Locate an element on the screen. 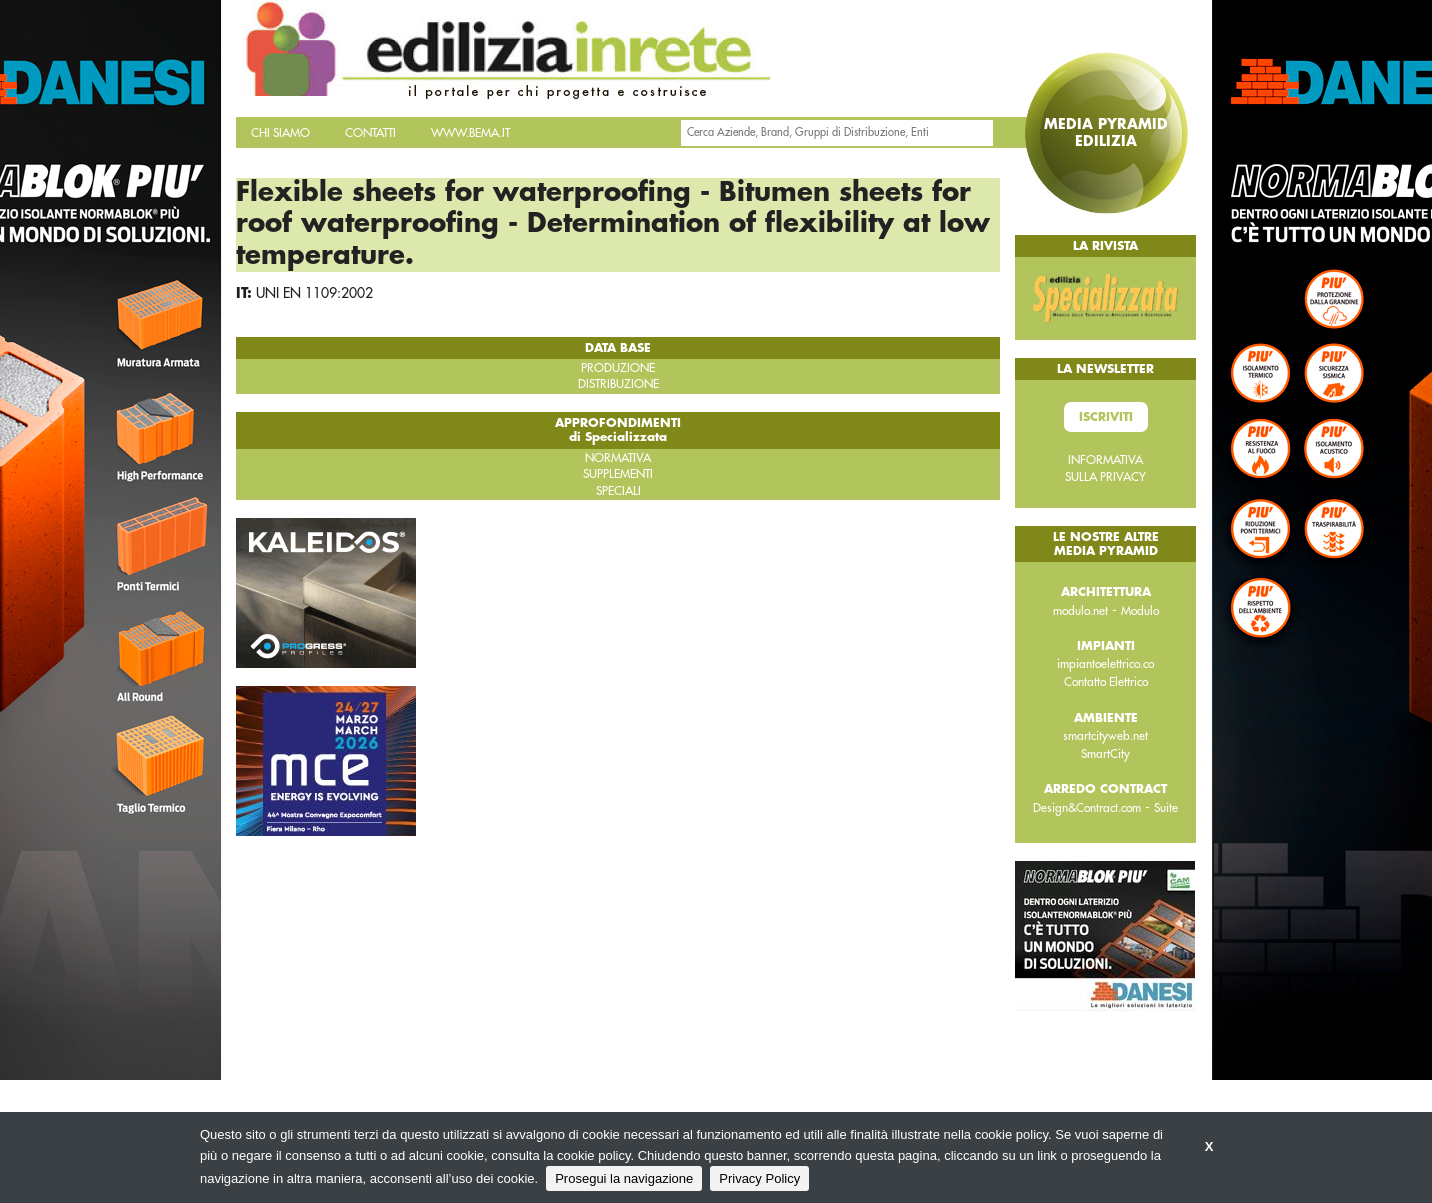 Image resolution: width=1432 pixels, height=1203 pixels. SmartCity is located at coordinates (1105, 754).